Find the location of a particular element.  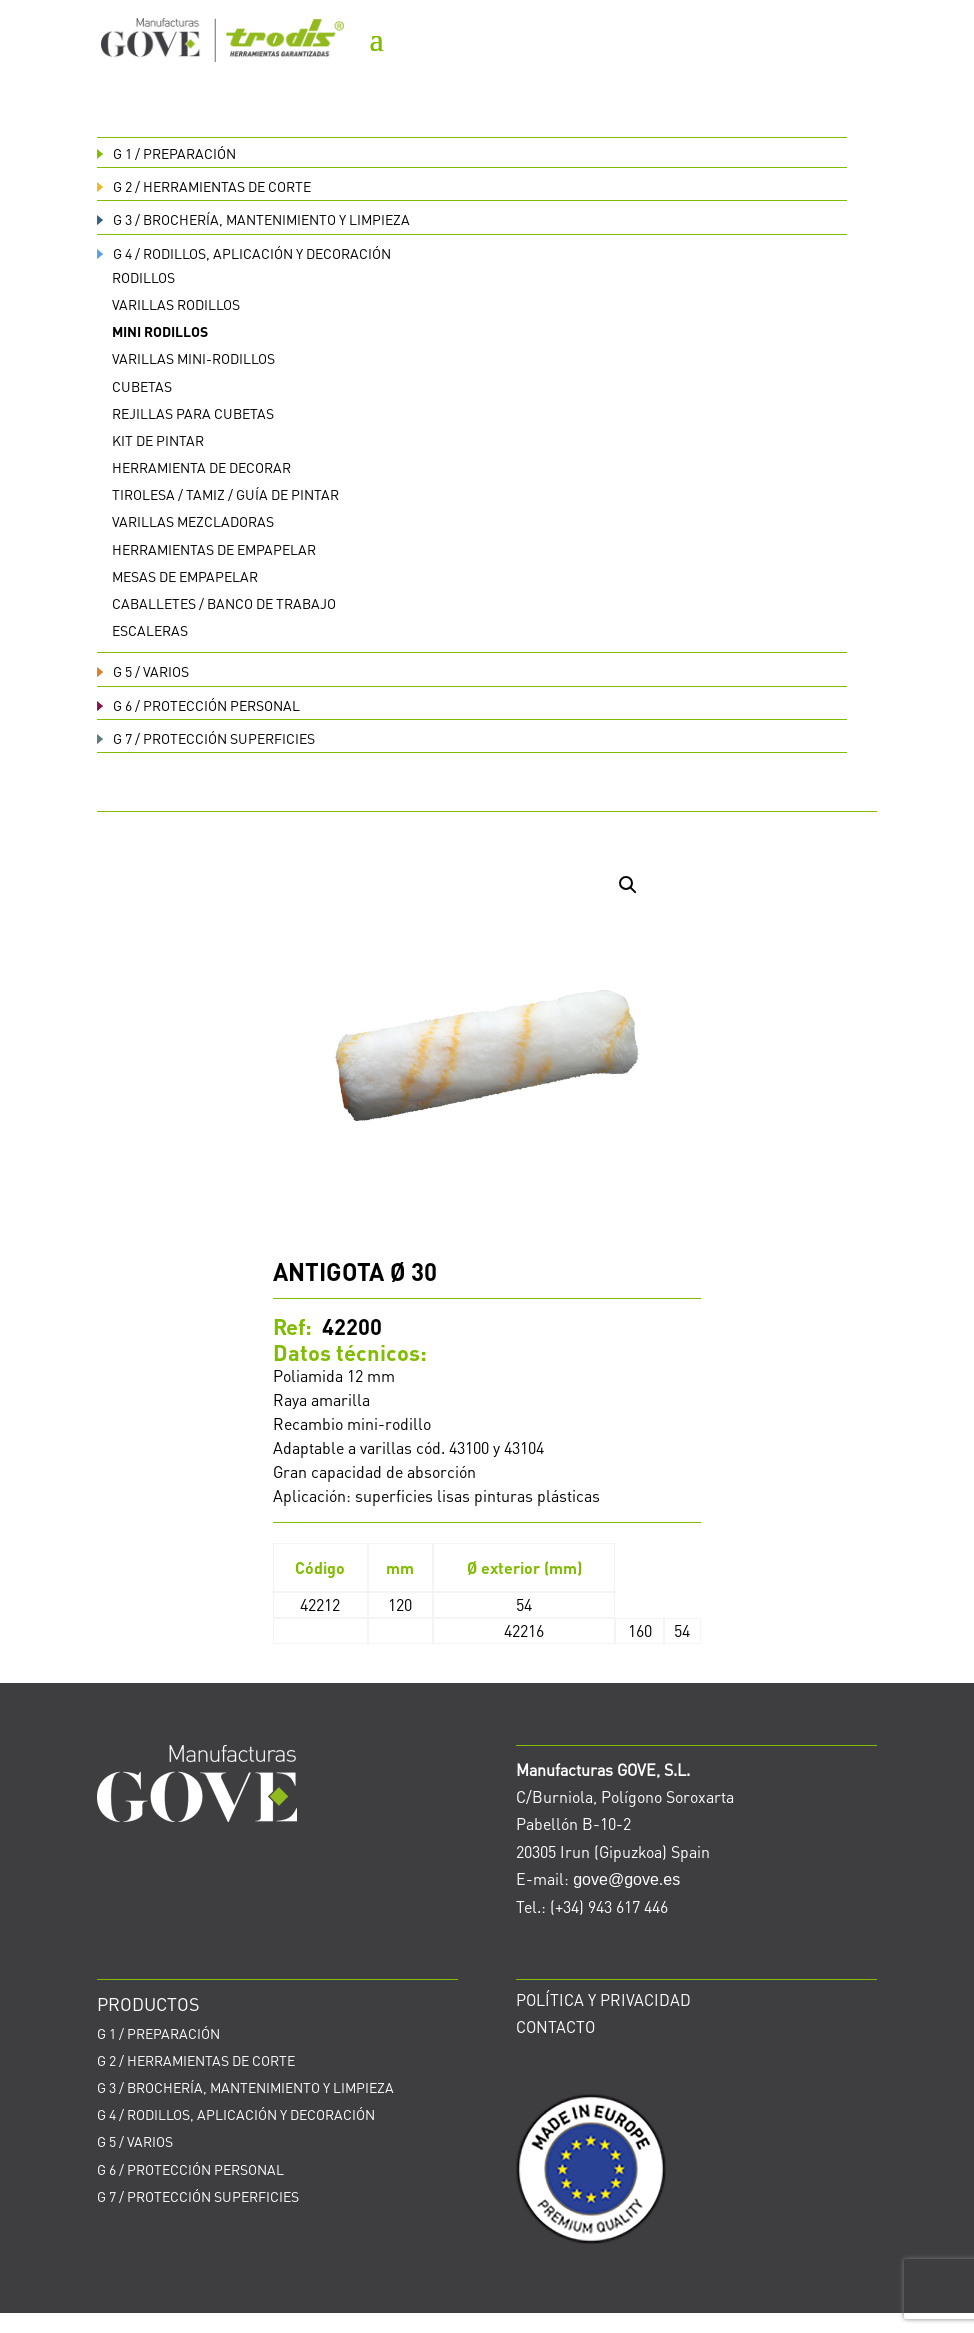

Mesas de empapelar is located at coordinates (185, 576).